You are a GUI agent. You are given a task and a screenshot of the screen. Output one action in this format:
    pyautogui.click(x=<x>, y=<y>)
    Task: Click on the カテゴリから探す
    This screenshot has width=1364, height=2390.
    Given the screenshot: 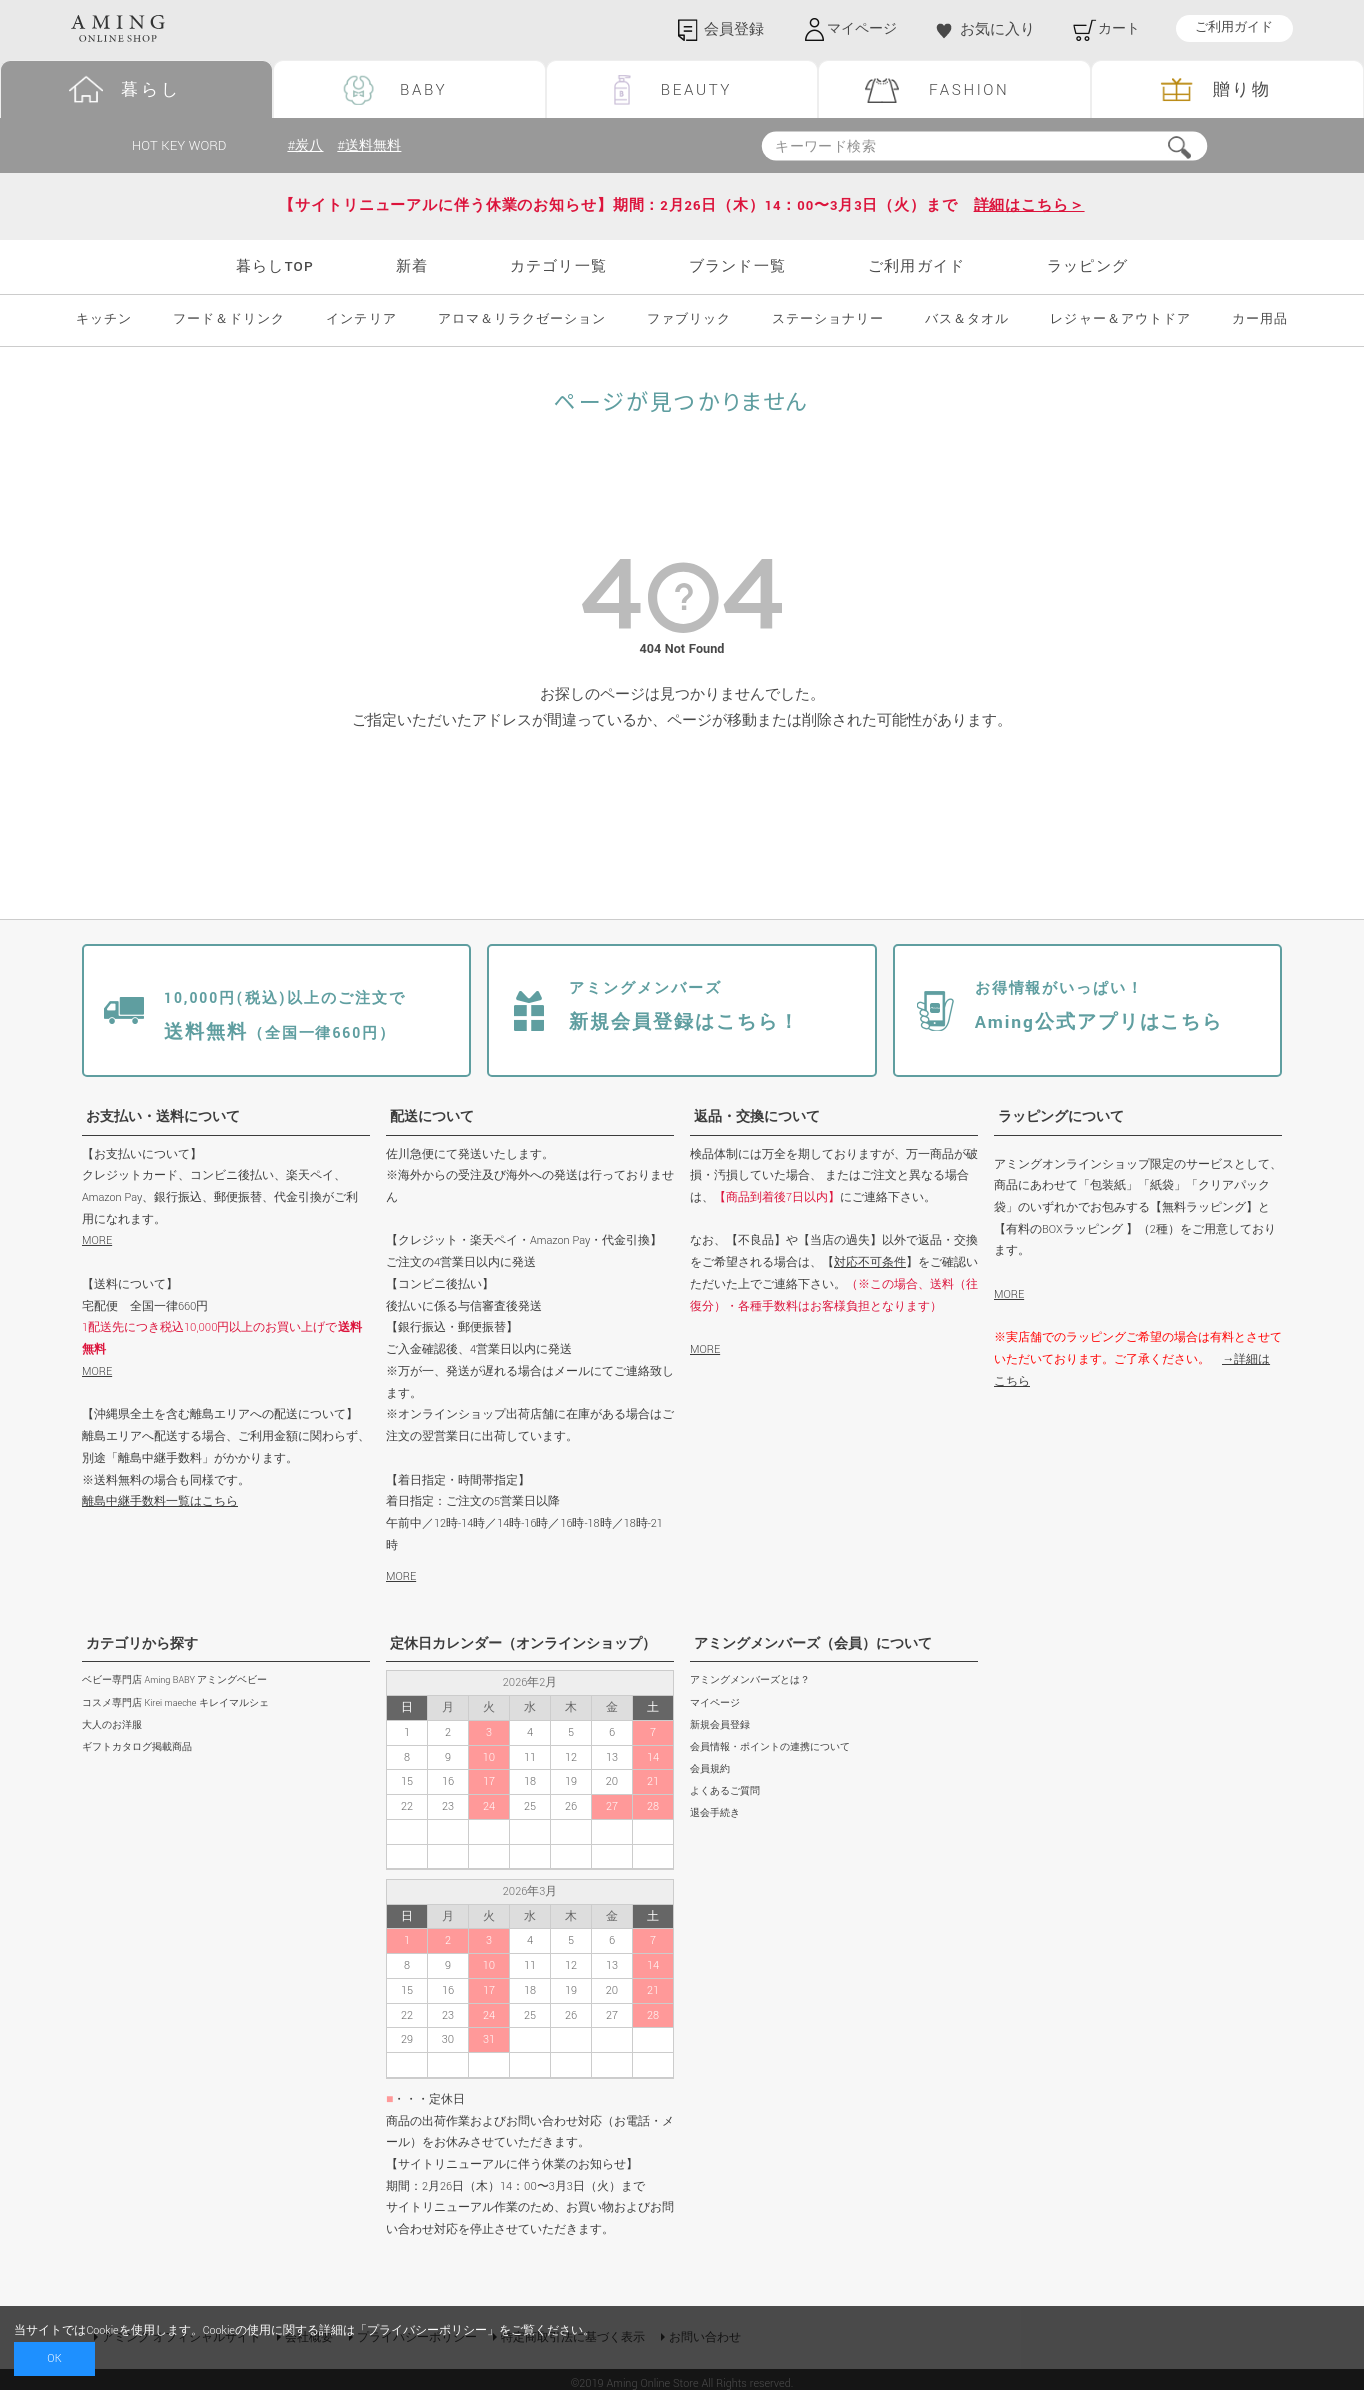 What is the action you would take?
    pyautogui.click(x=142, y=1644)
    